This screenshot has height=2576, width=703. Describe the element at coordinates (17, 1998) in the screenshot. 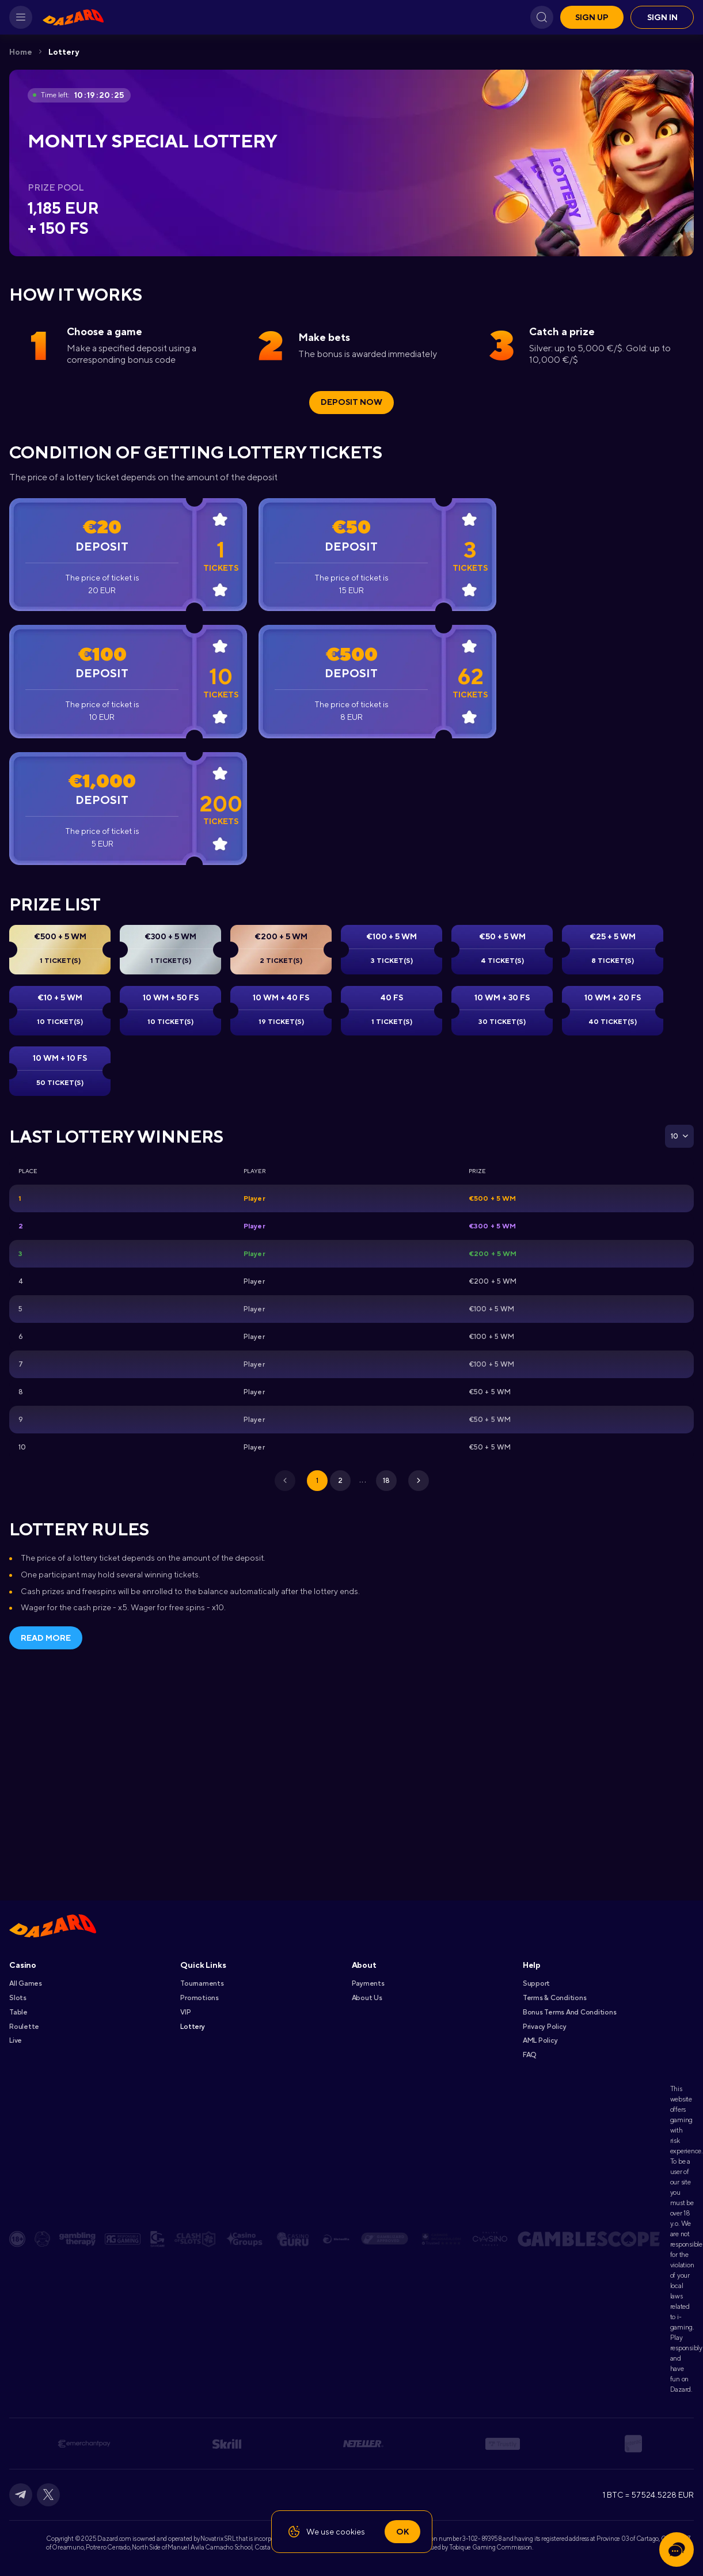

I see `Slots` at that location.